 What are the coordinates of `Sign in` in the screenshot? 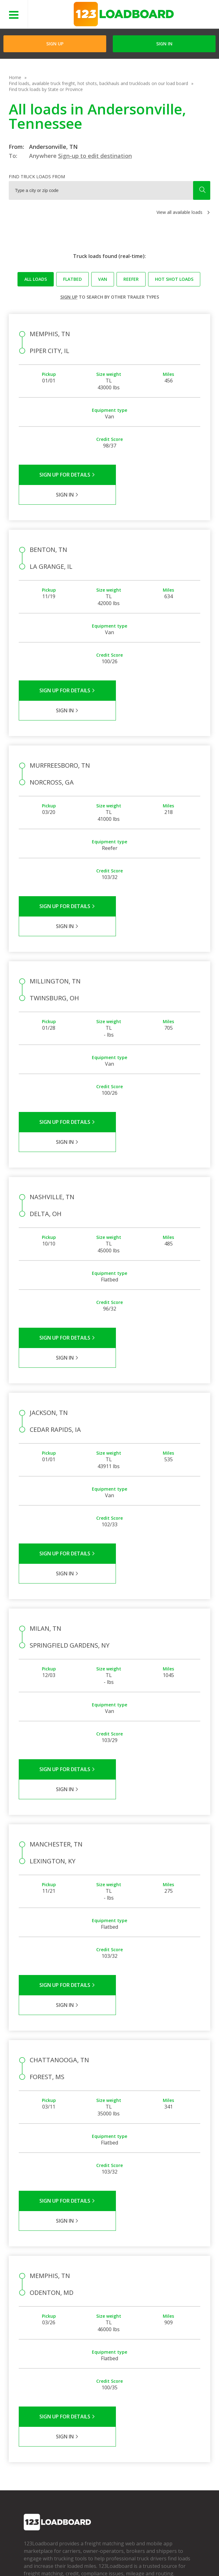 It's located at (164, 44).